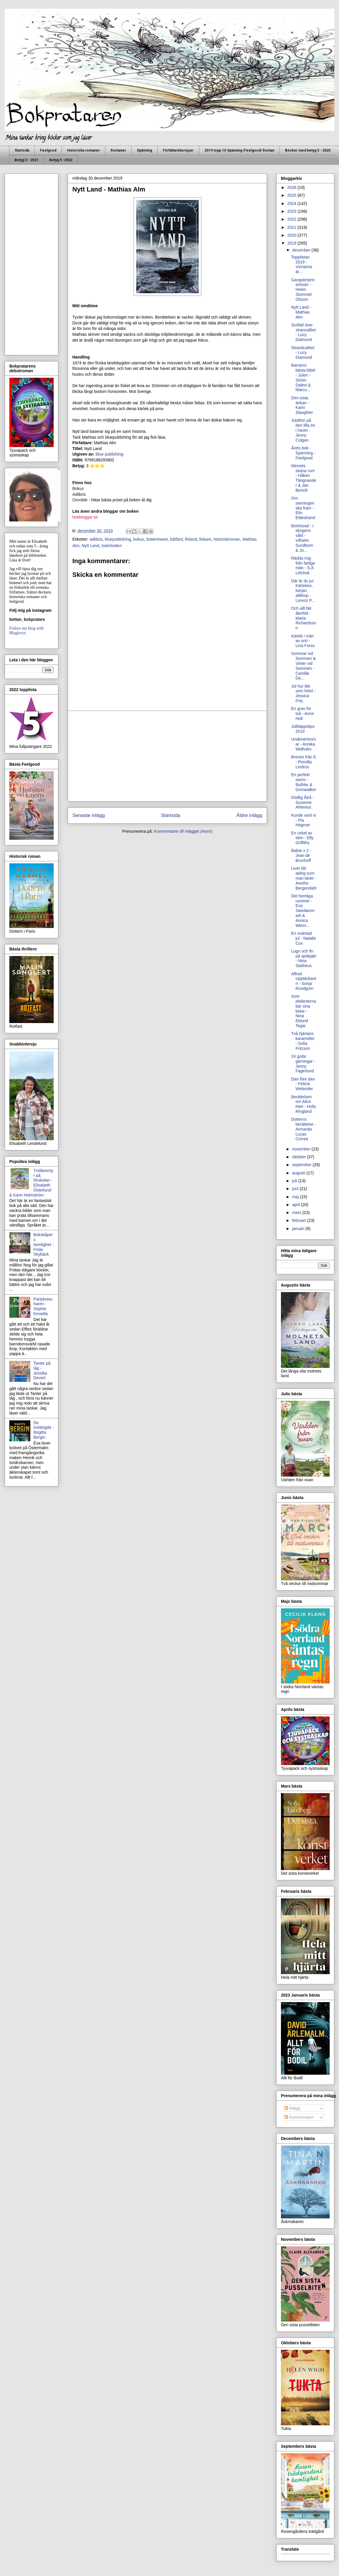  What do you see at coordinates (112, 545) in the screenshot?
I see `österbotten` at bounding box center [112, 545].